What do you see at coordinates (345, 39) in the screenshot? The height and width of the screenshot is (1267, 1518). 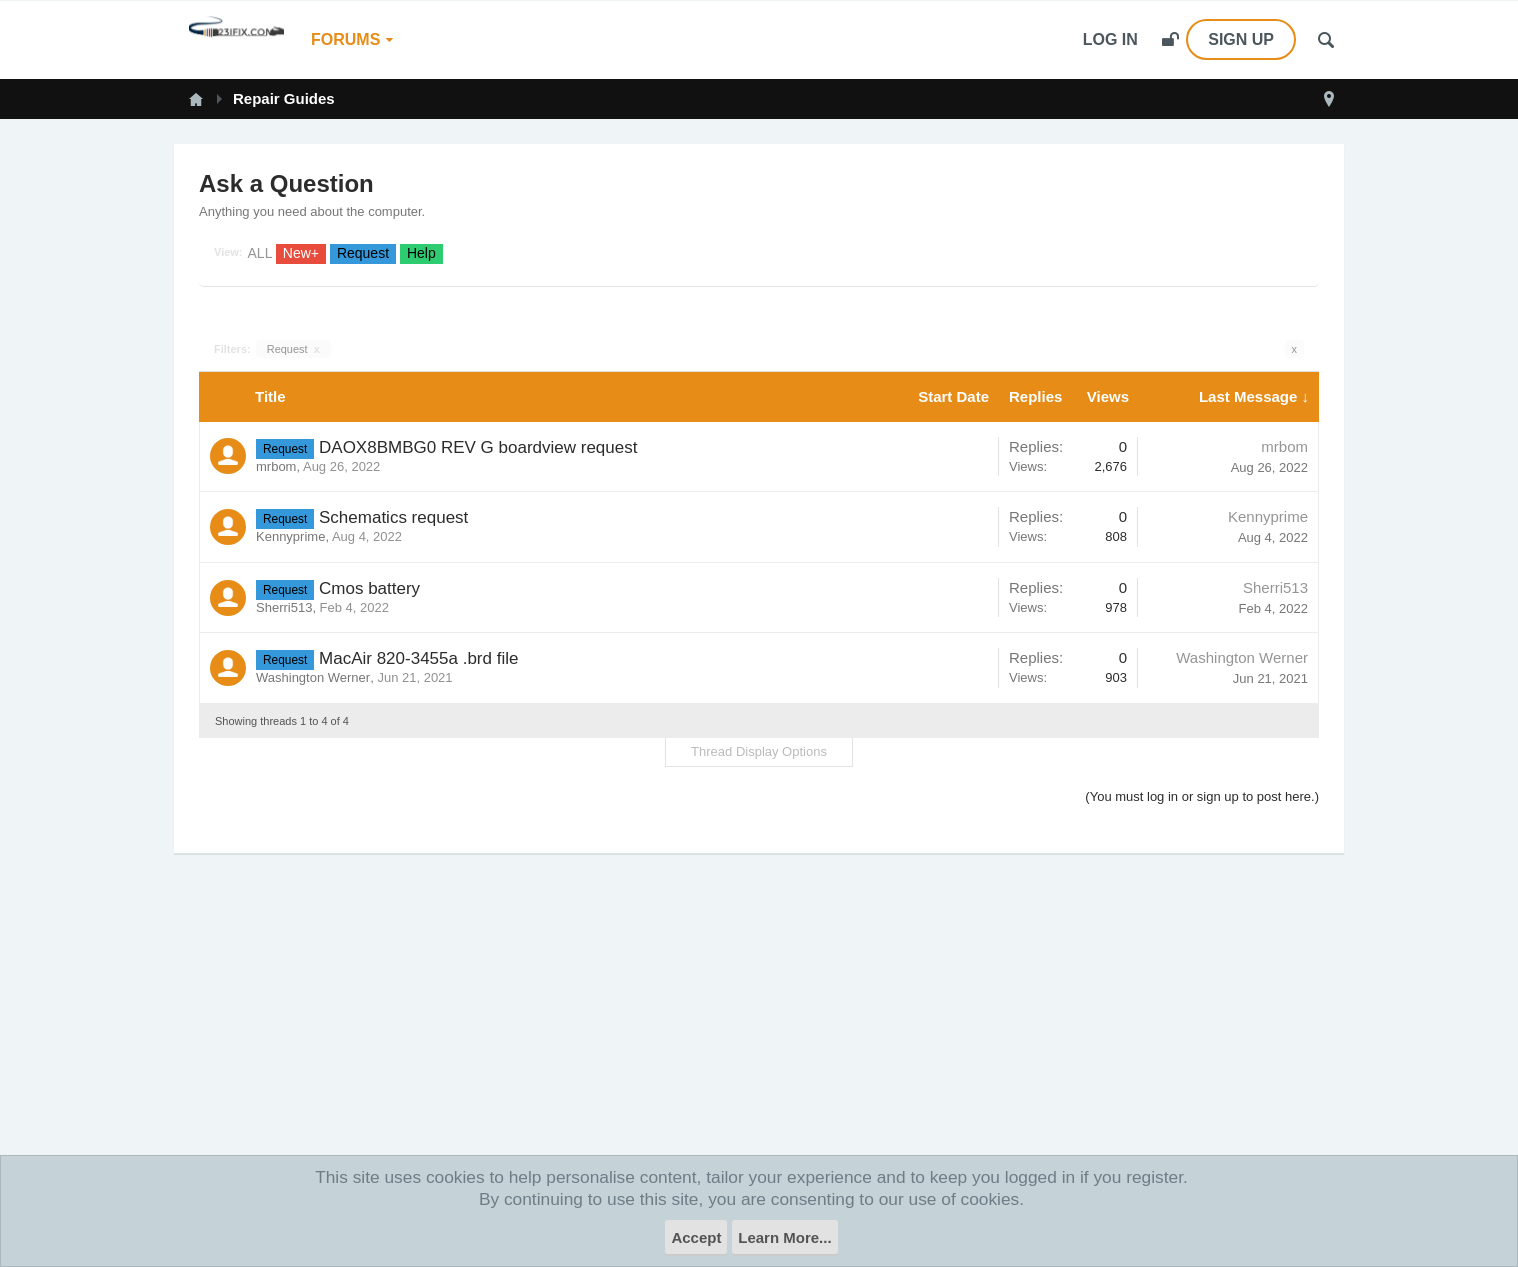 I see `Forums` at bounding box center [345, 39].